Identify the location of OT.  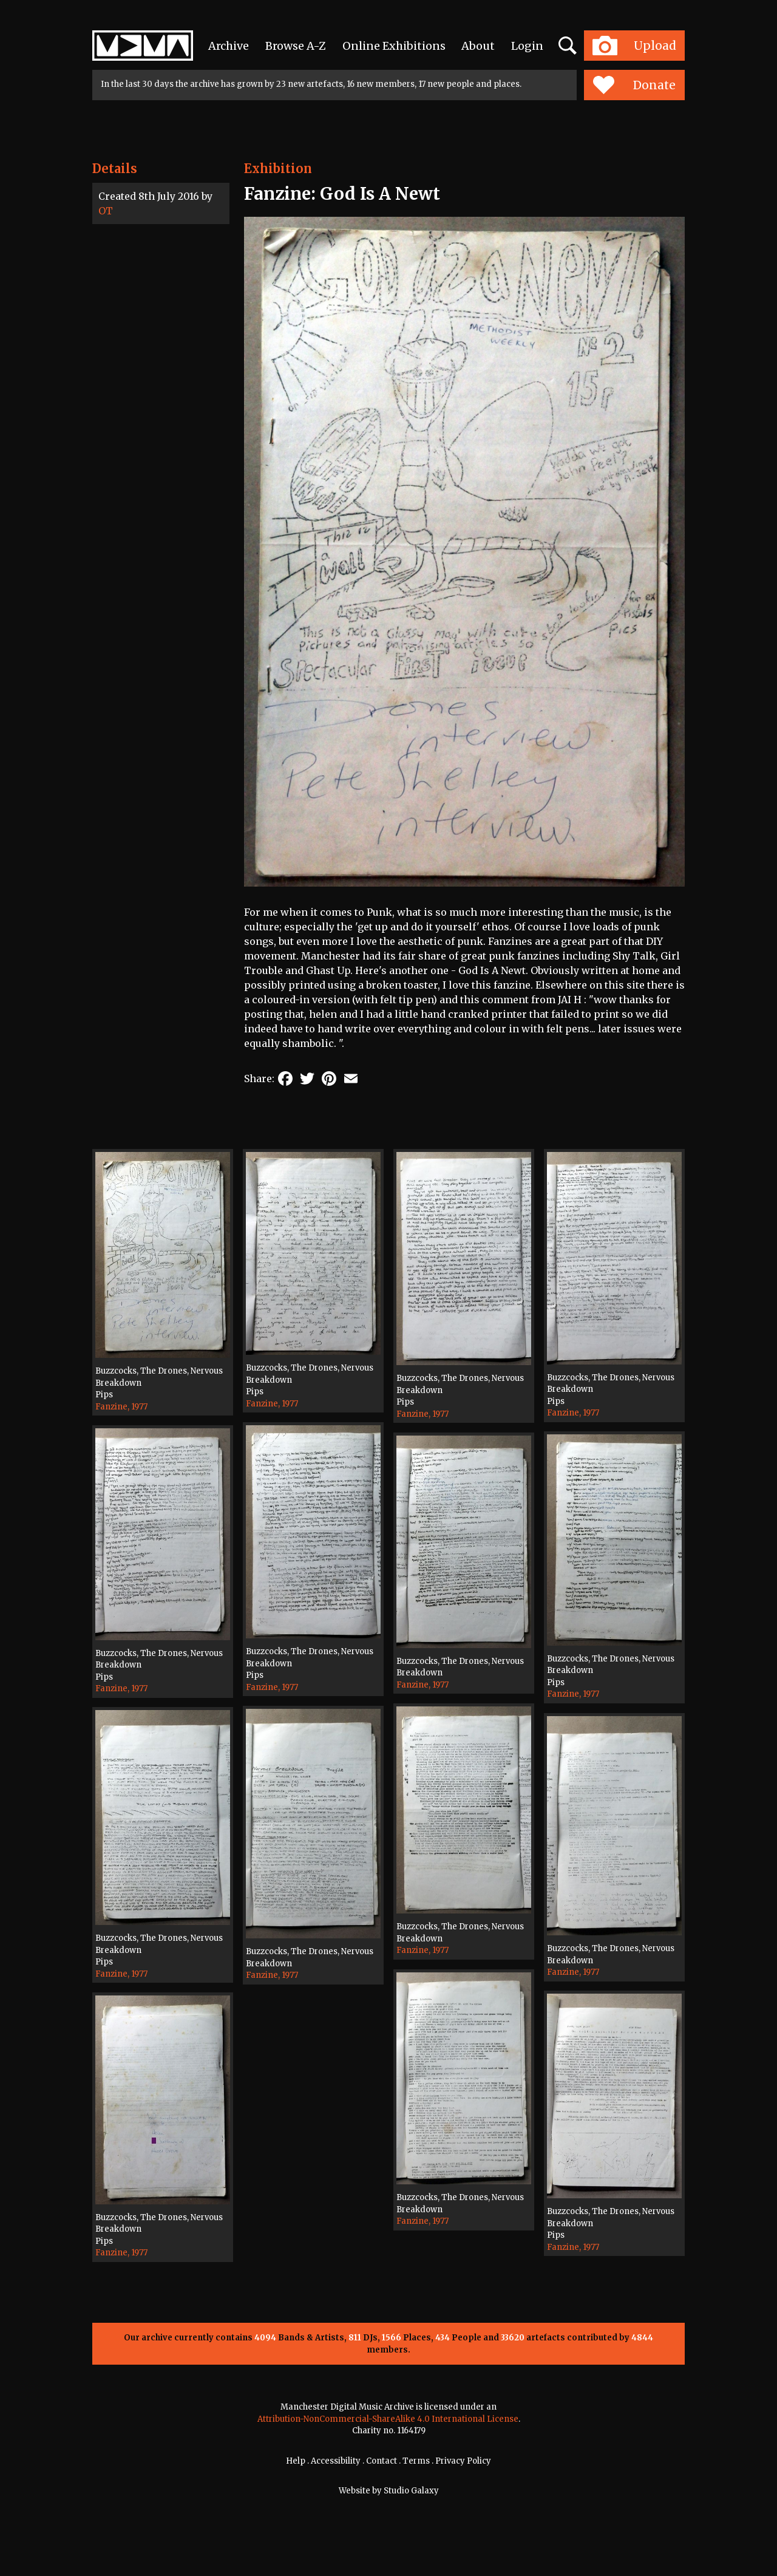
(105, 211).